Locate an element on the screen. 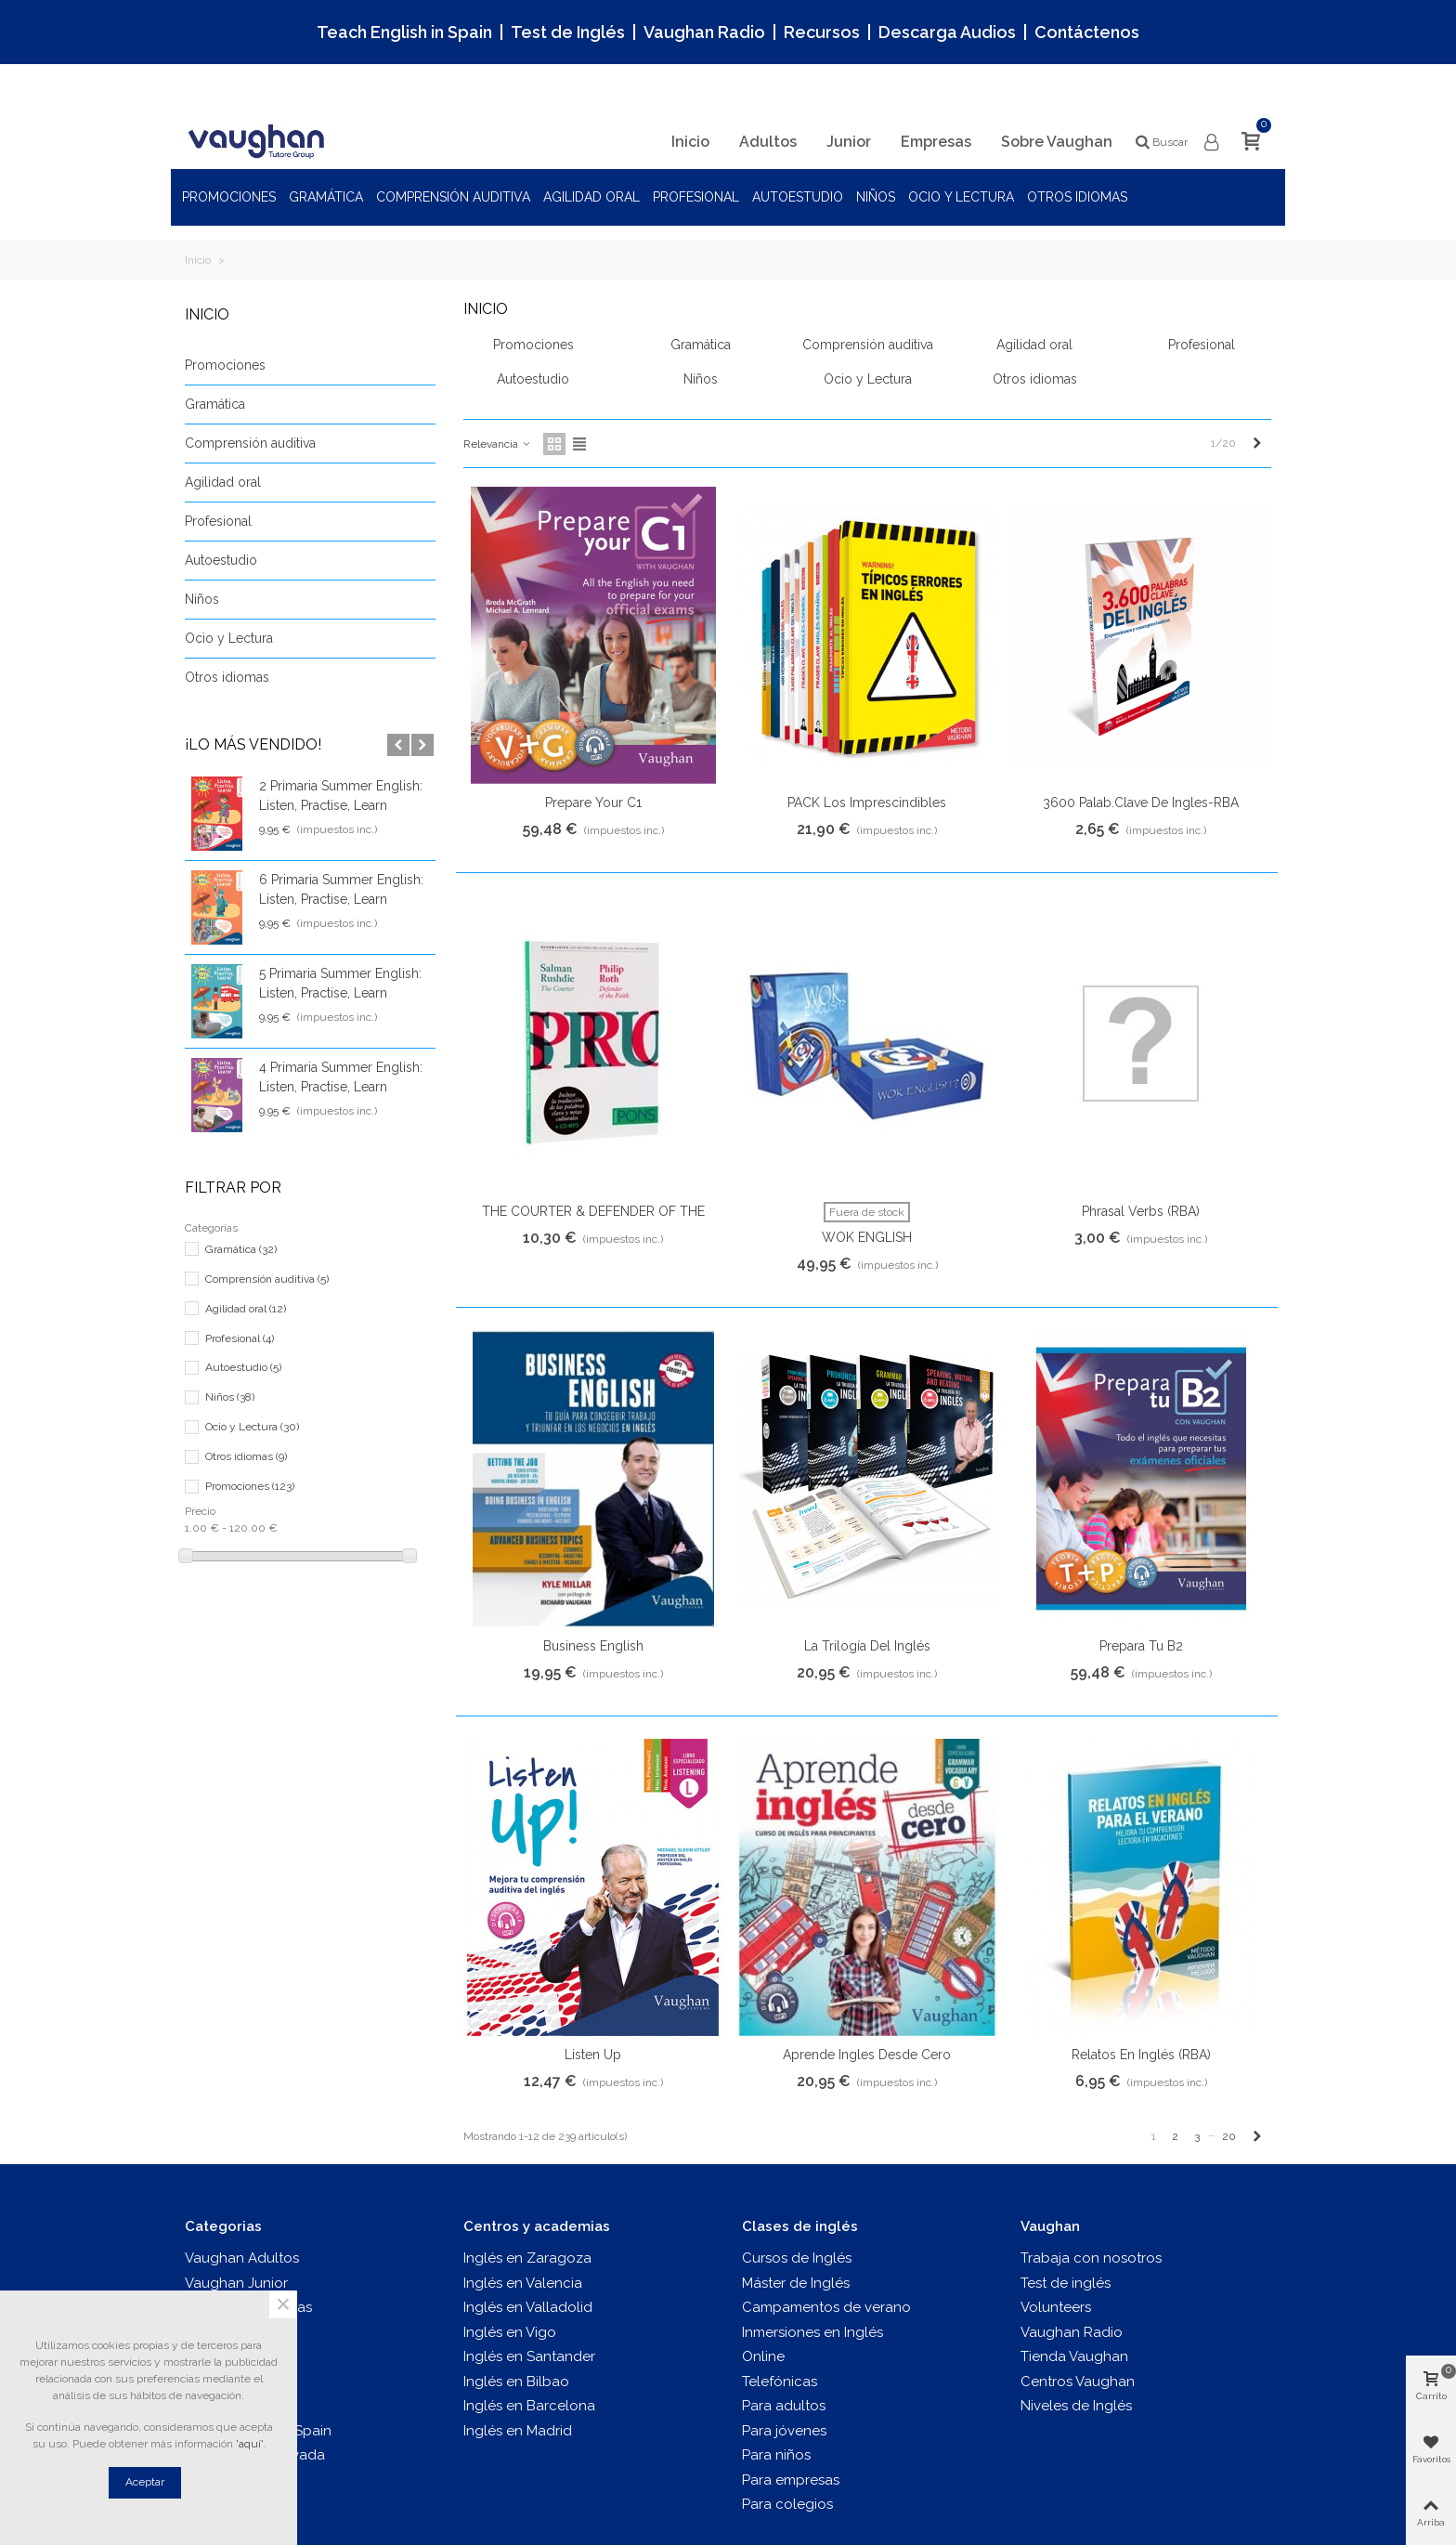 This screenshot has height=2545, width=1456. Niños is located at coordinates (875, 196).